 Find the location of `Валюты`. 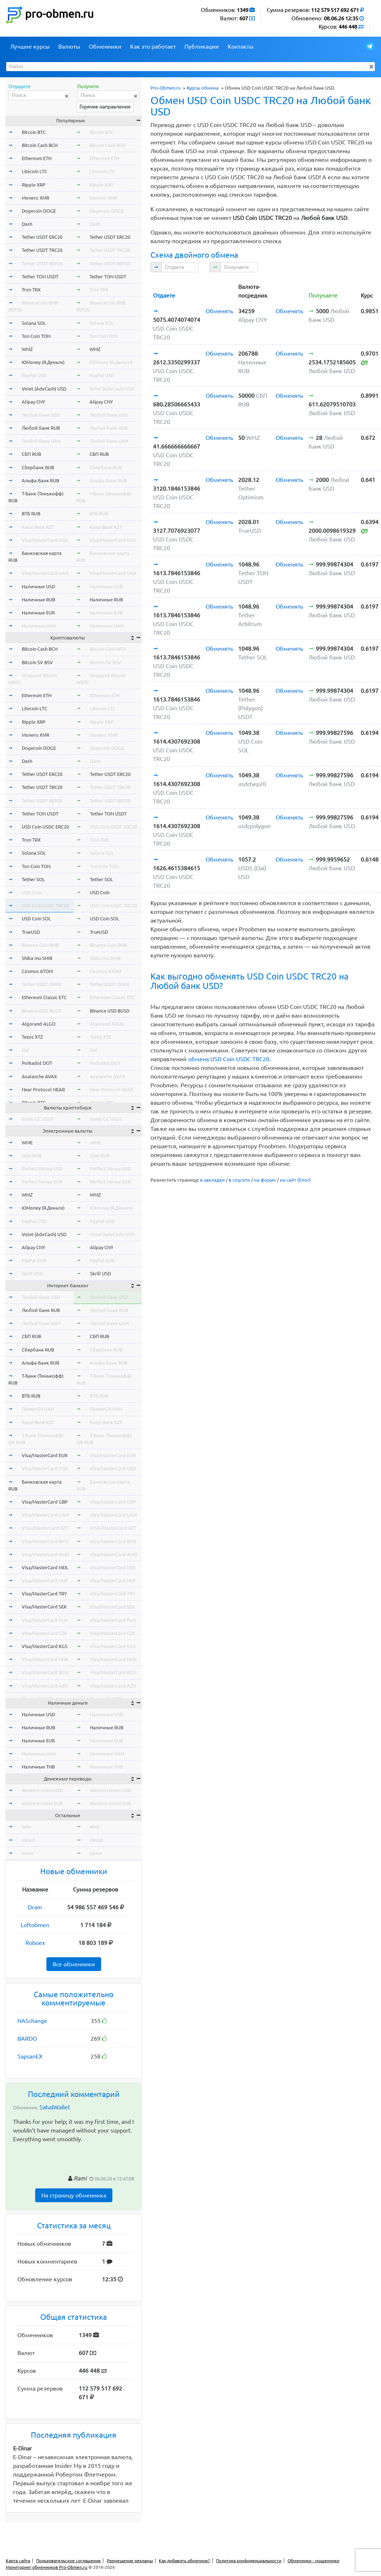

Валюты is located at coordinates (69, 46).